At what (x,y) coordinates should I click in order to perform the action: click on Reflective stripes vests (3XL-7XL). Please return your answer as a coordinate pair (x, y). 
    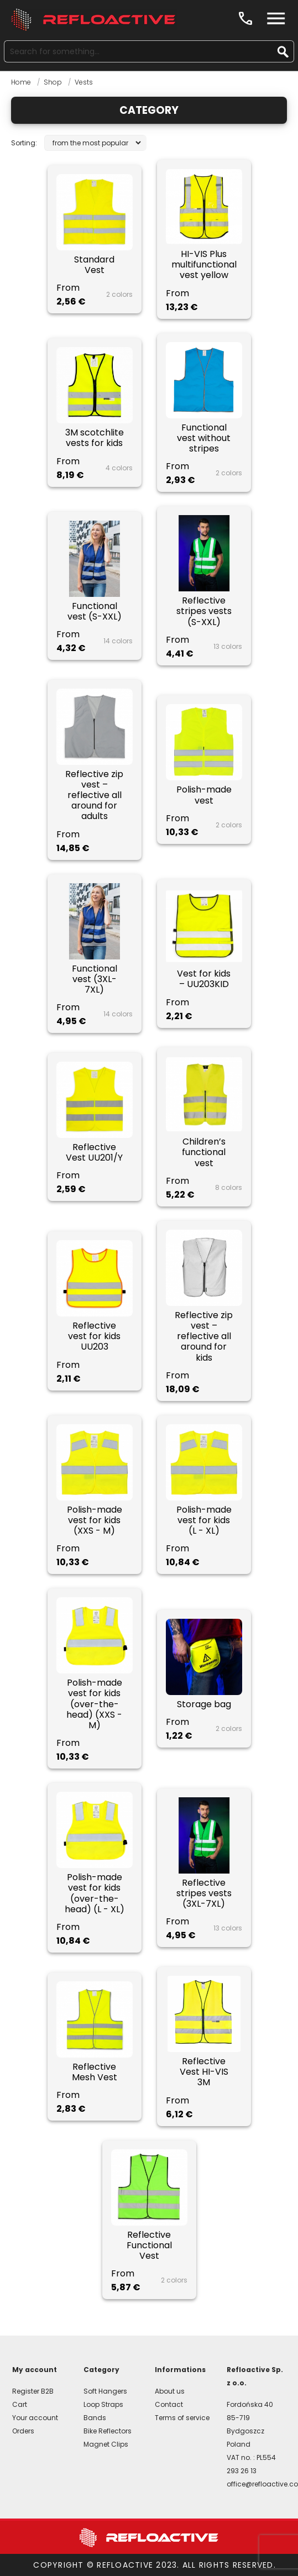
    Looking at the image, I should click on (204, 1893).